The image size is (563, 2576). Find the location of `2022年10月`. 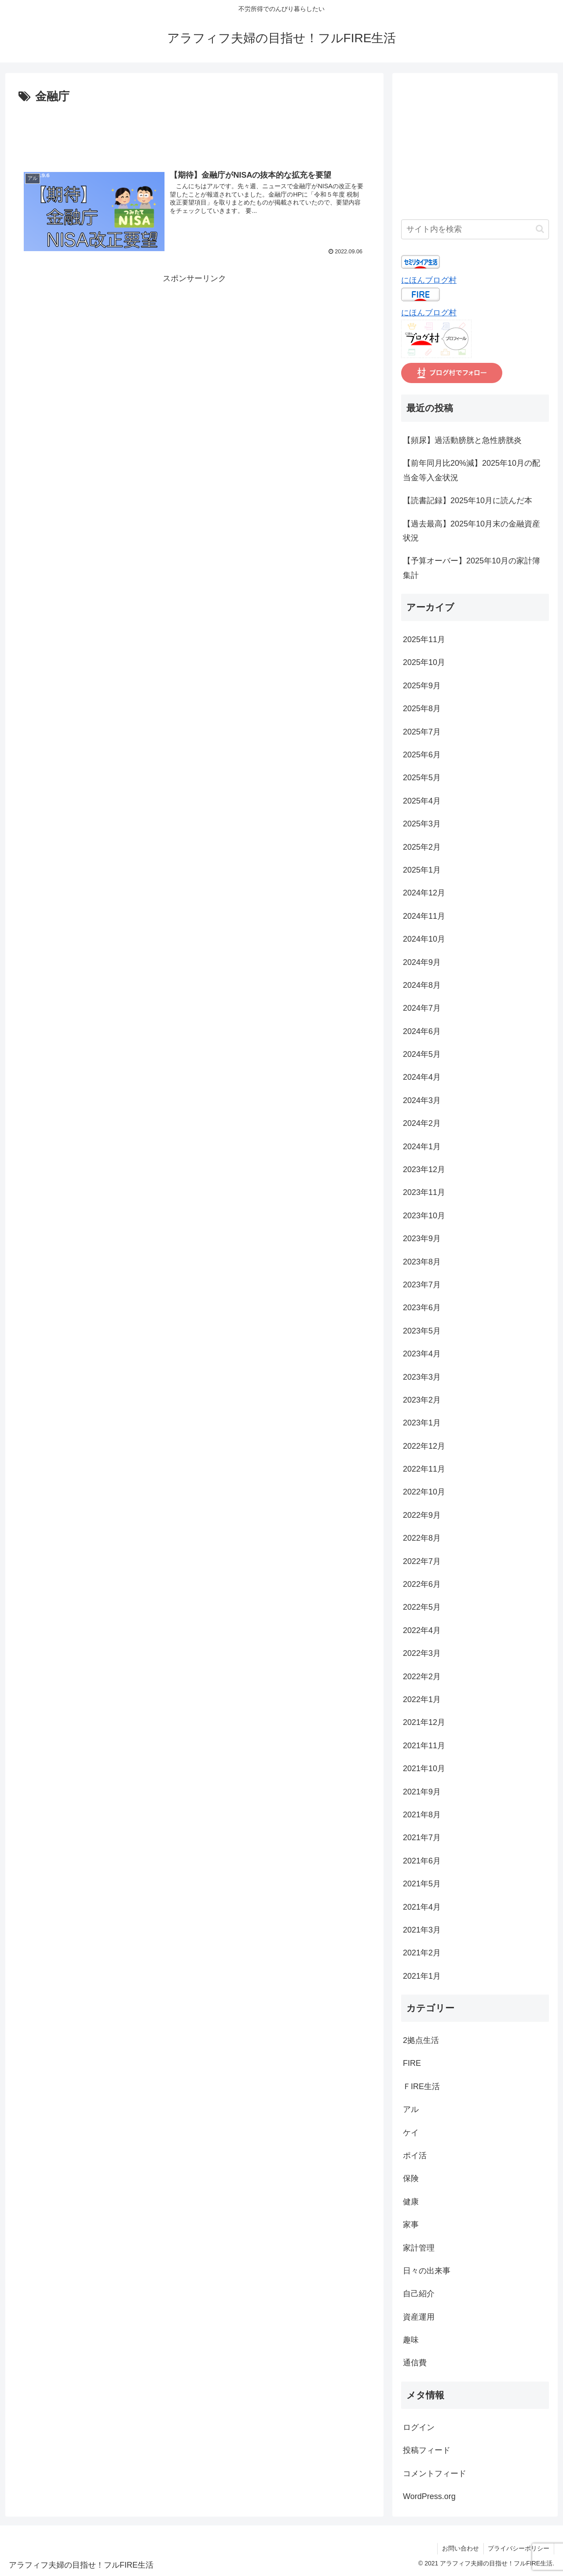

2022年10月 is located at coordinates (424, 1491).